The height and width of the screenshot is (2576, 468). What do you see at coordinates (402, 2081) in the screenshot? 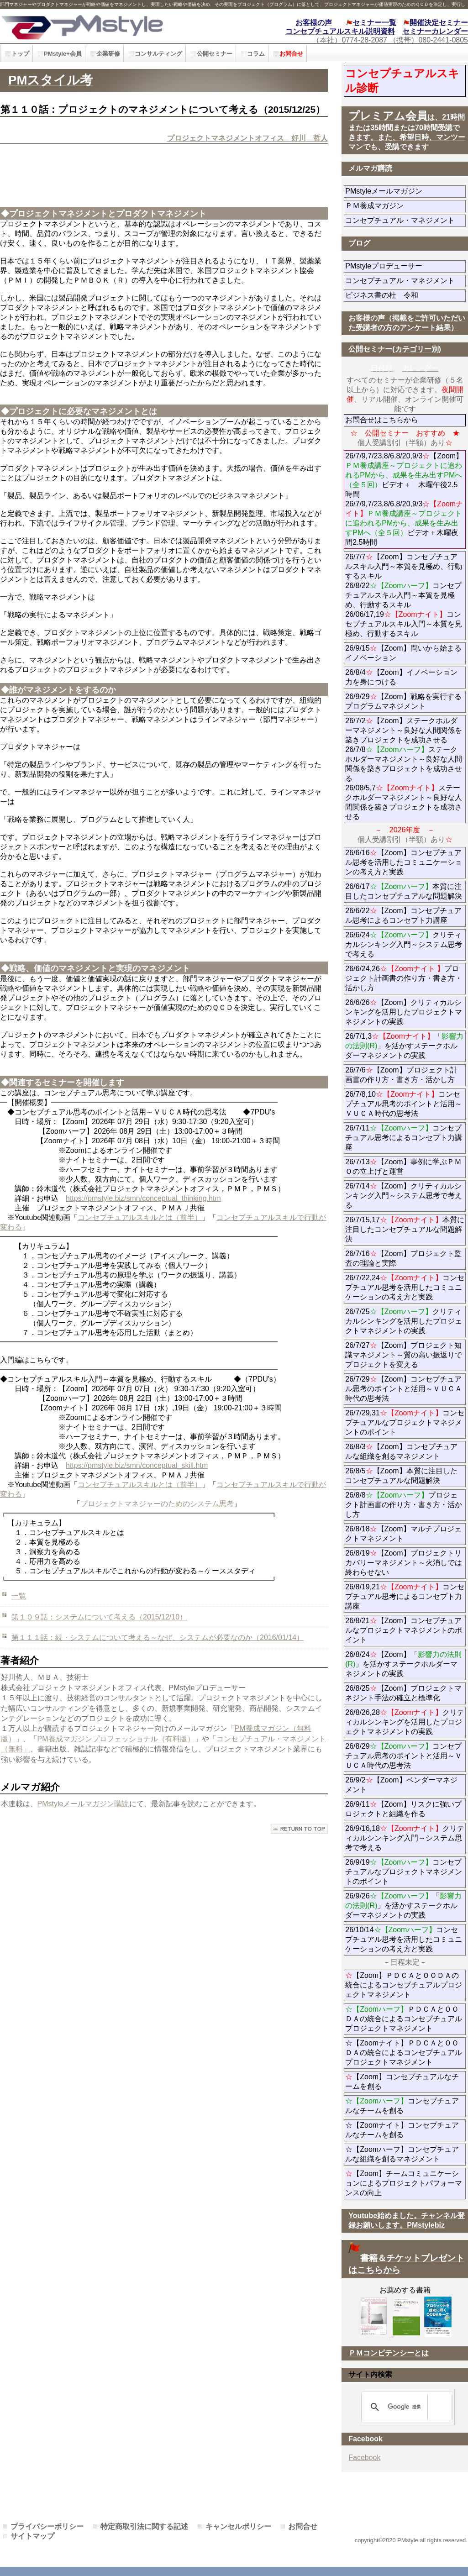
I see `【Zoom】コンセプチュアルなチームを創る` at bounding box center [402, 2081].